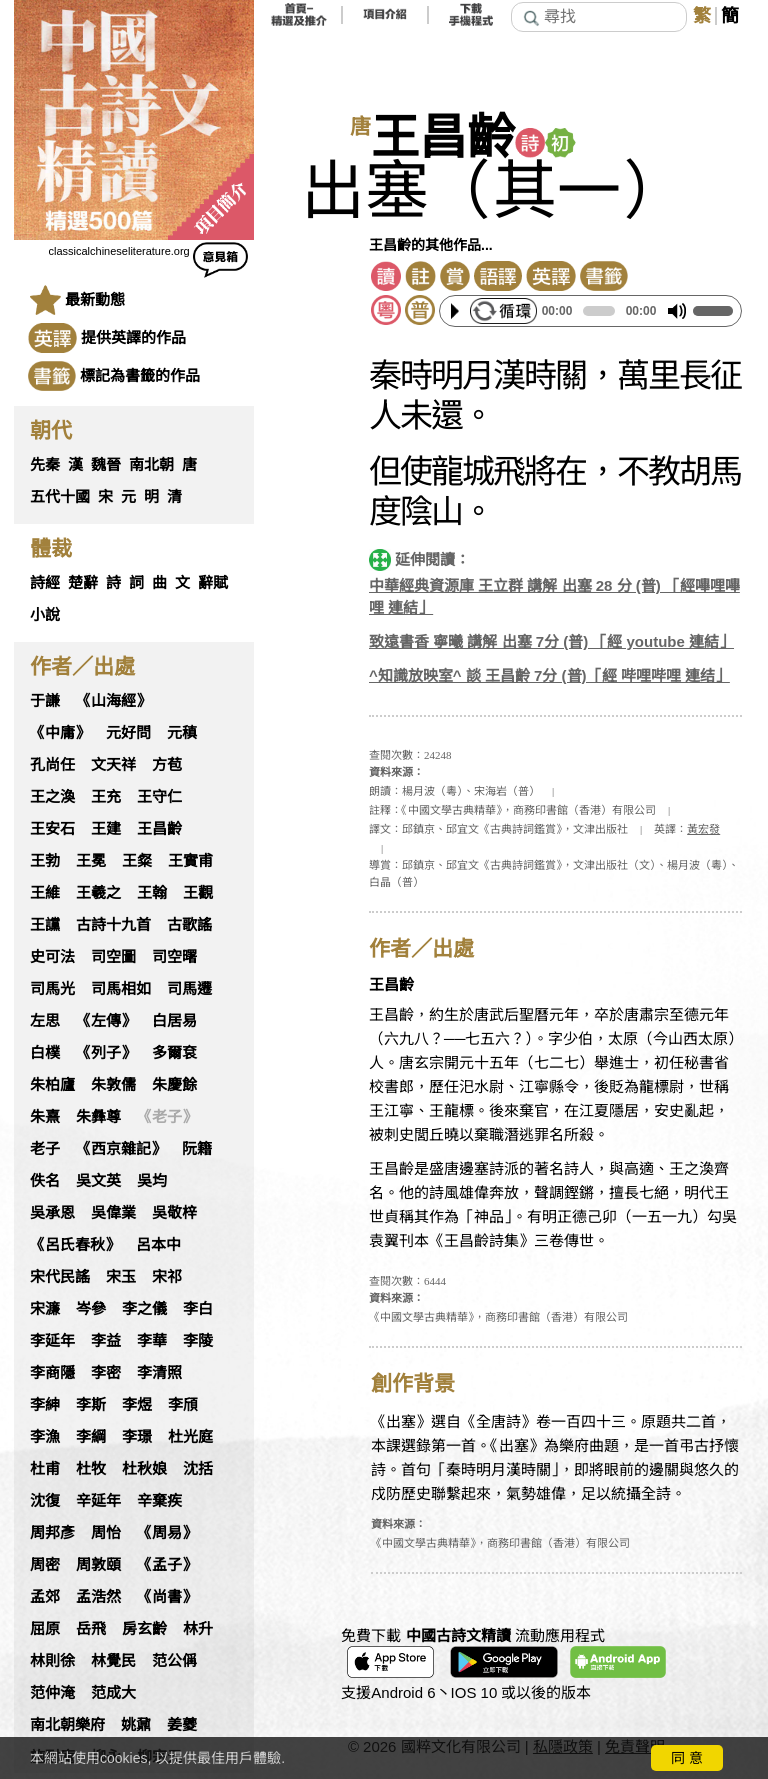 This screenshot has height=1779, width=768. What do you see at coordinates (52, 1341) in the screenshot?
I see `李延年` at bounding box center [52, 1341].